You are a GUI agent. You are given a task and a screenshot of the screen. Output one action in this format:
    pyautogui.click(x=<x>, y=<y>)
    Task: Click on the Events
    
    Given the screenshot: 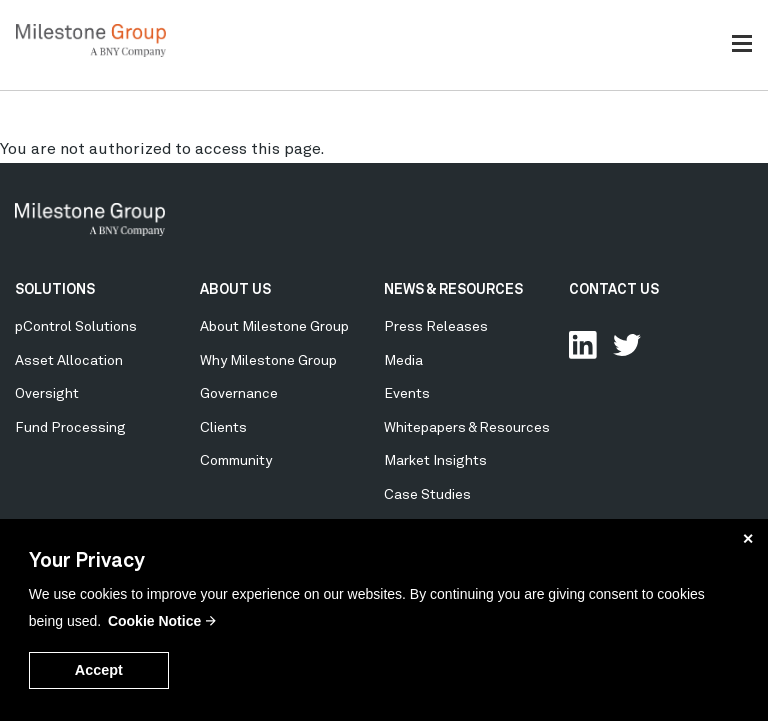 What is the action you would take?
    pyautogui.click(x=407, y=394)
    